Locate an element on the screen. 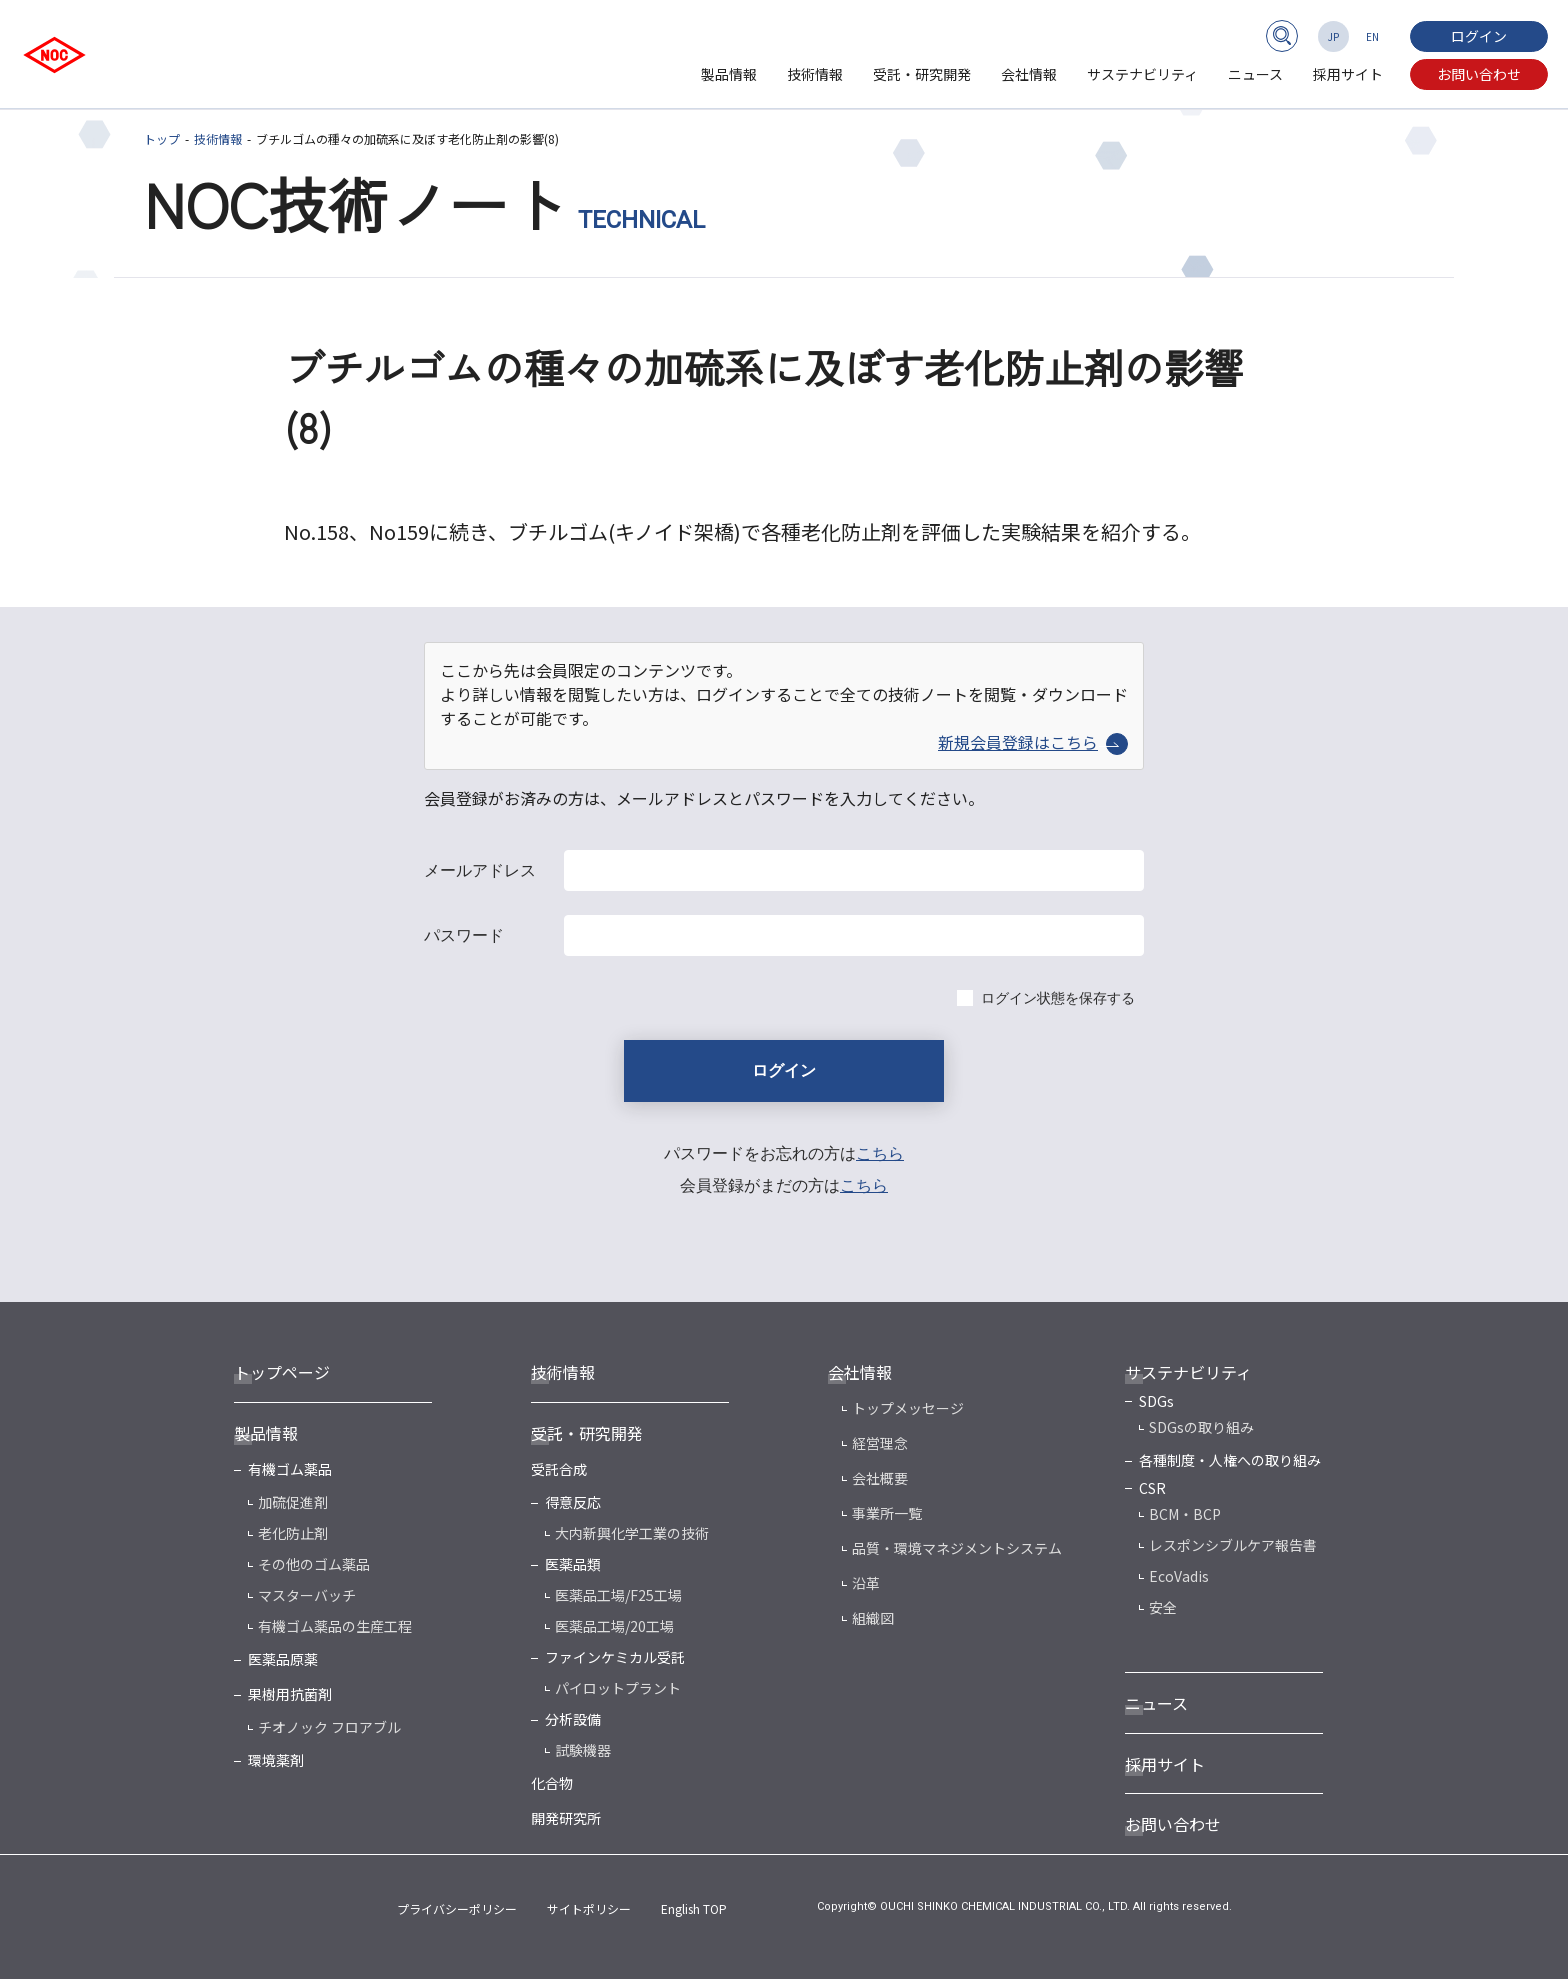 Image resolution: width=1568 pixels, height=1979 pixels. 安全 is located at coordinates (1163, 1607).